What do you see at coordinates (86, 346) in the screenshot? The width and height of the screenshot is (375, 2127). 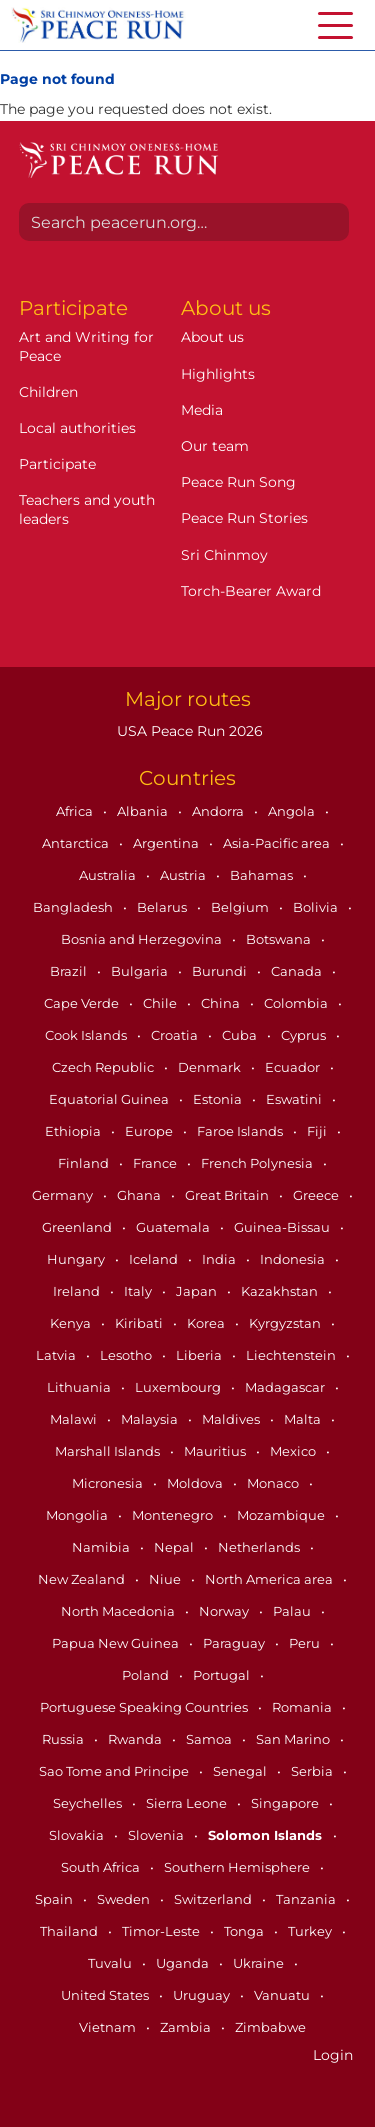 I see `Art and Writing for Peace` at bounding box center [86, 346].